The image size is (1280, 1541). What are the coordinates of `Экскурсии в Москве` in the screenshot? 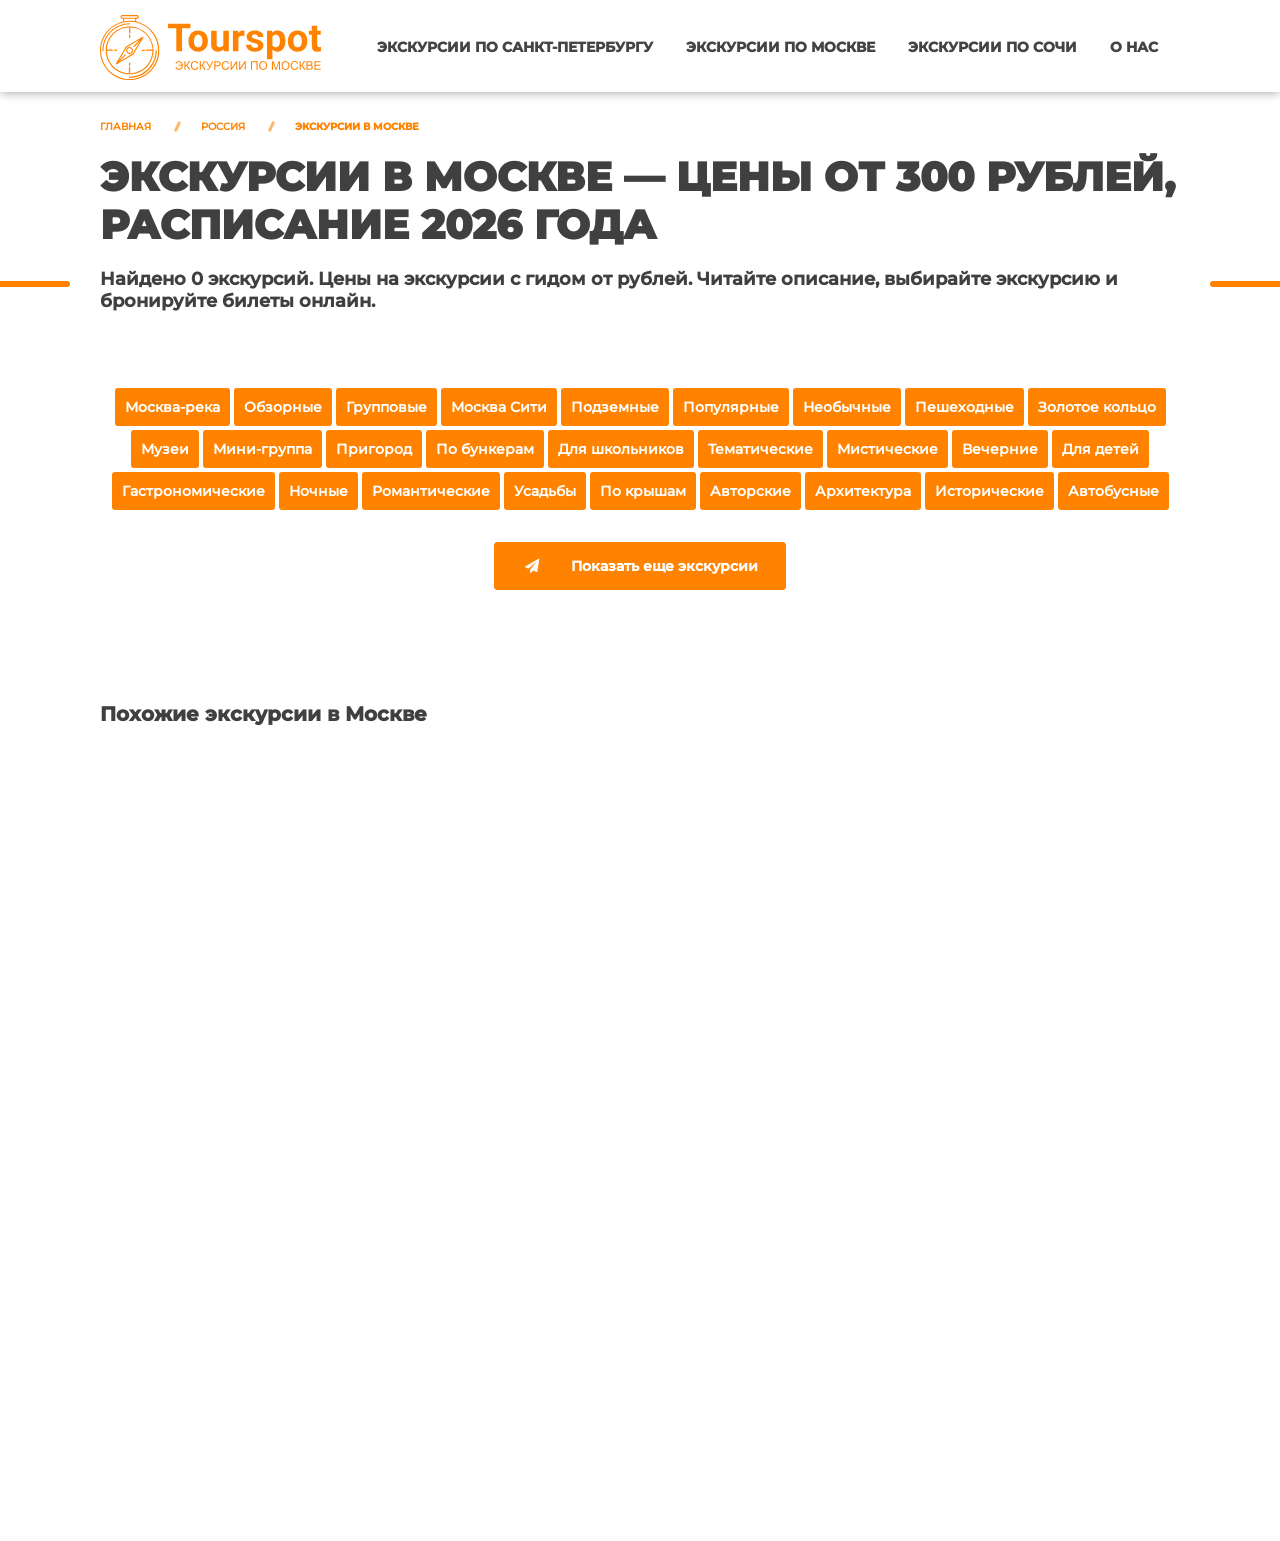 It's located at (357, 126).